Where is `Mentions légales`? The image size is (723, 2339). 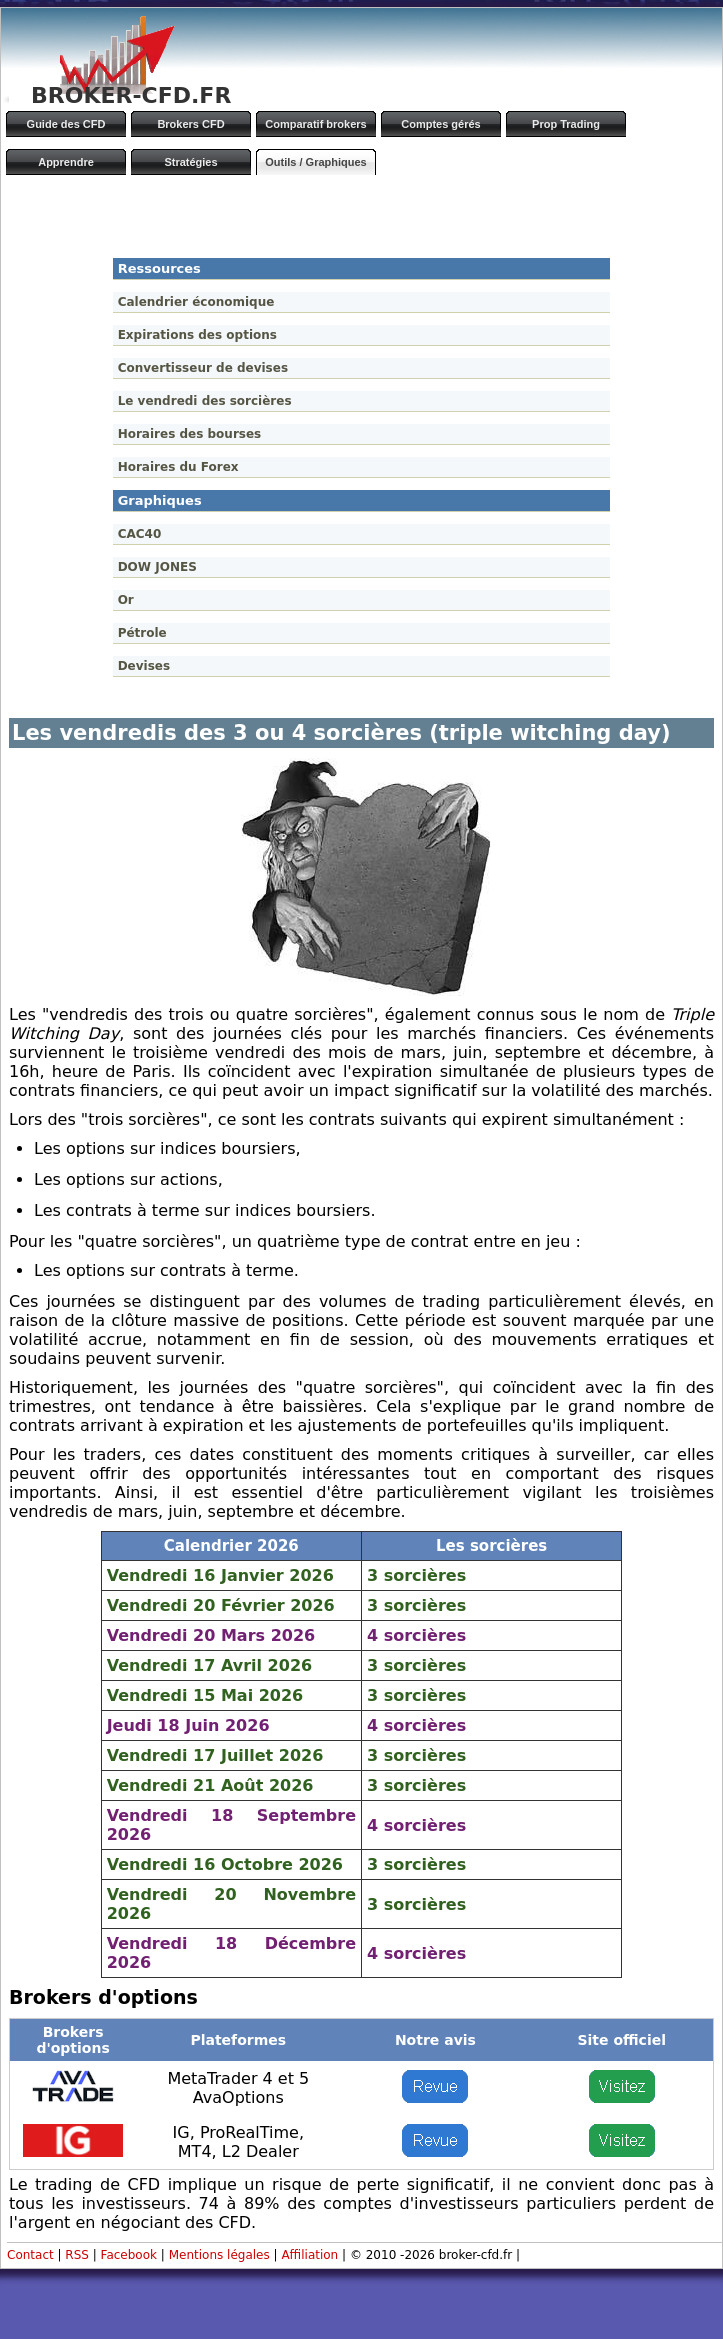
Mentions légales is located at coordinates (219, 2255).